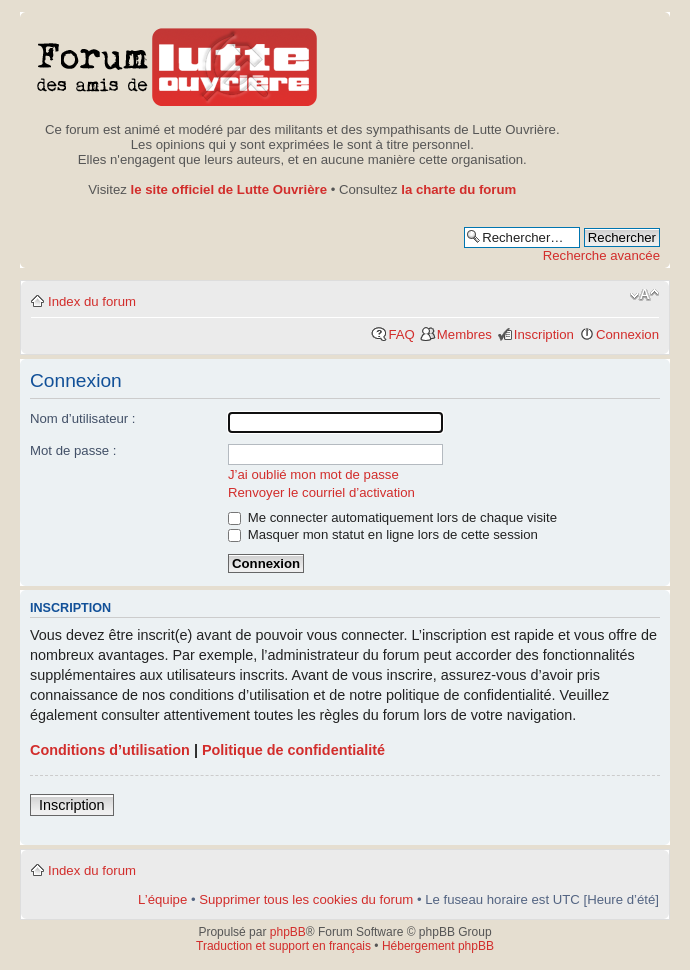 This screenshot has height=970, width=690. Describe the element at coordinates (601, 255) in the screenshot. I see `Recherche avancée` at that location.